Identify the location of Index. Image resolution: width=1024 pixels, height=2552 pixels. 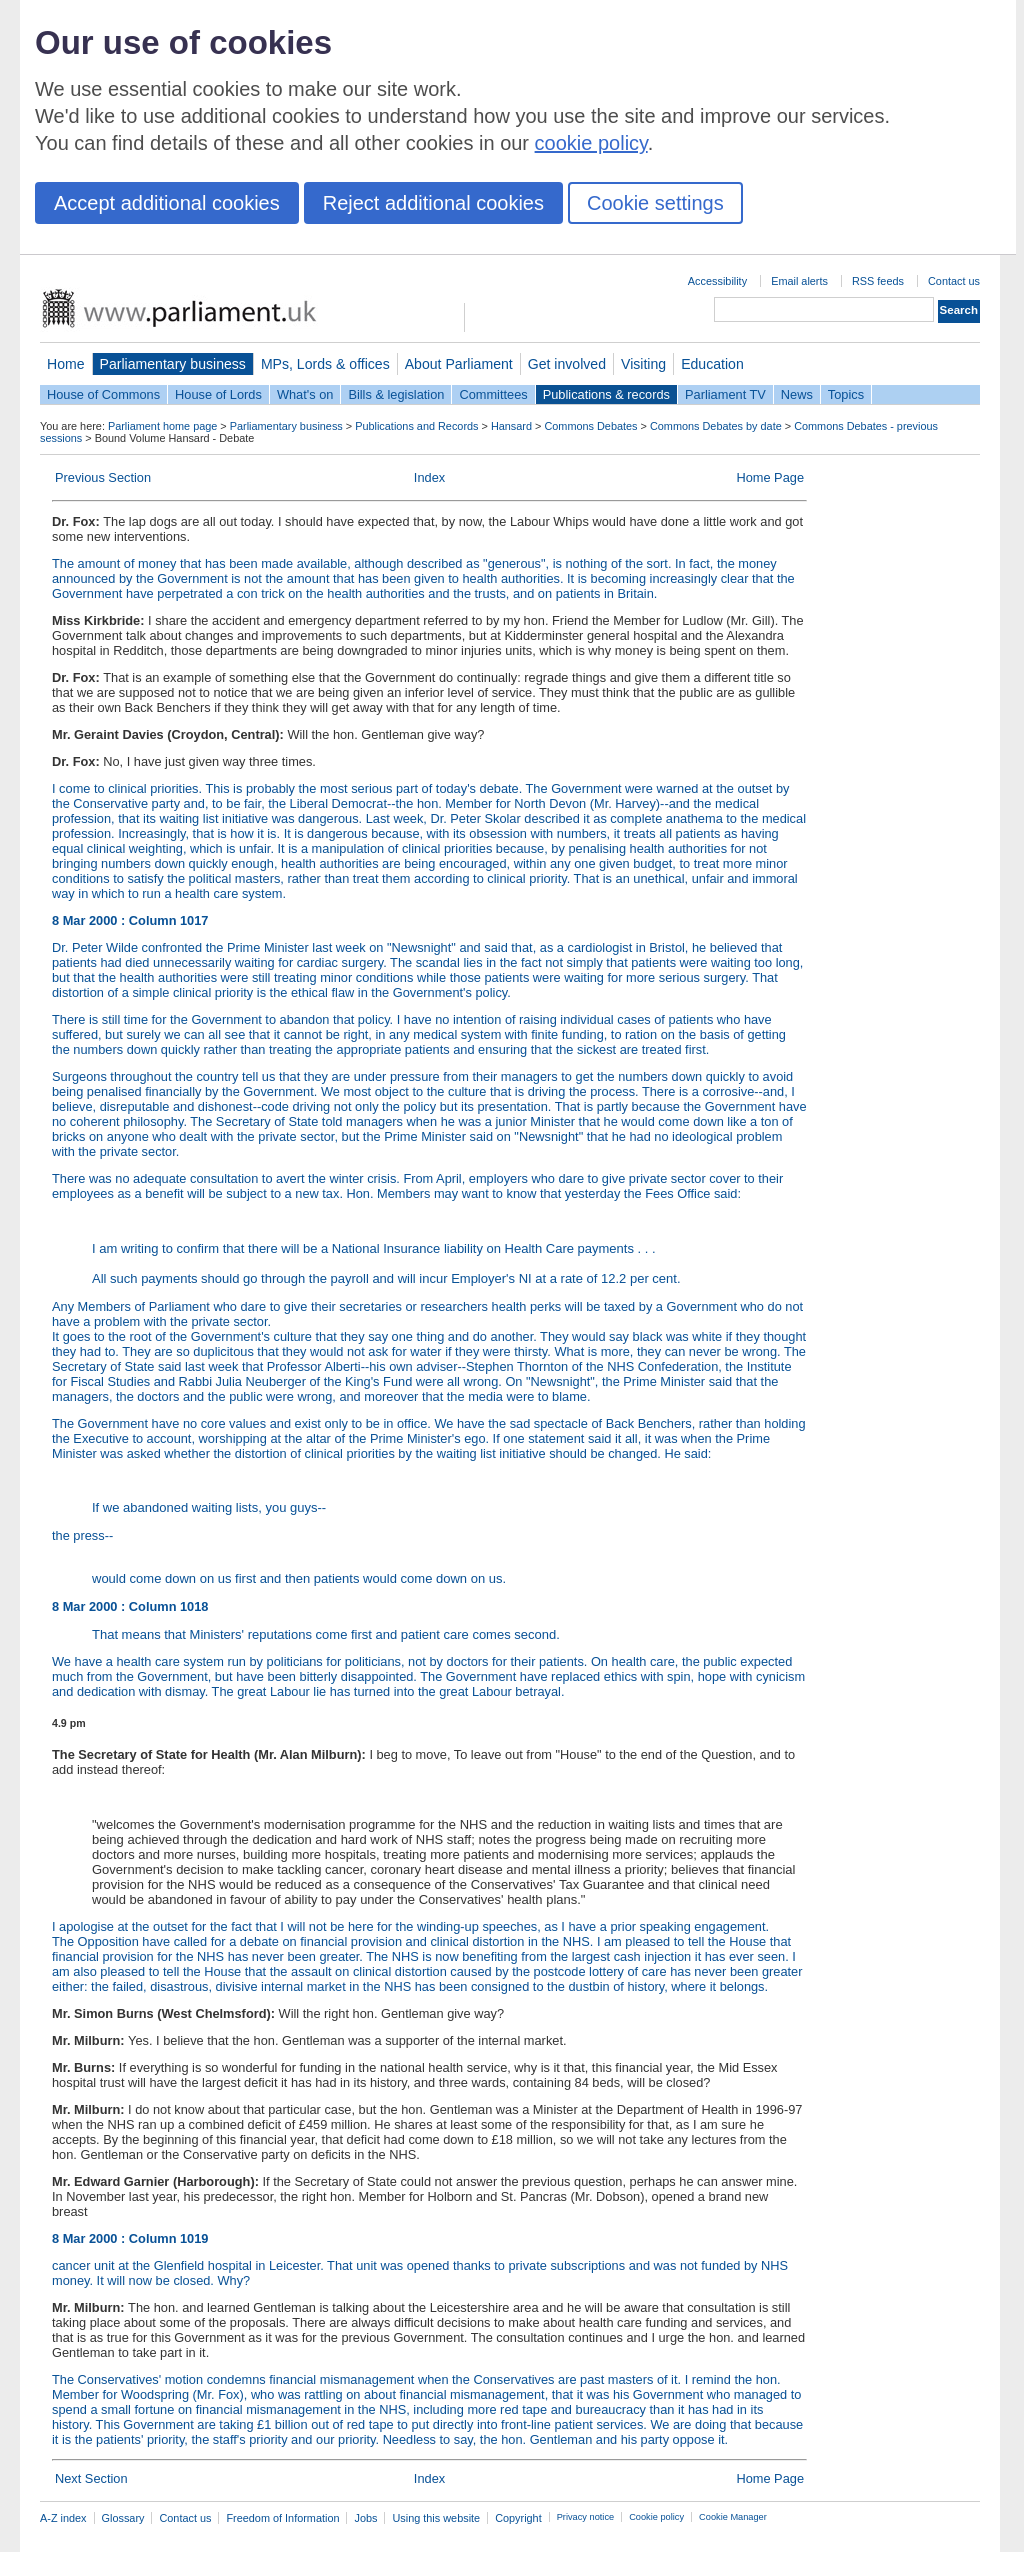
(429, 477).